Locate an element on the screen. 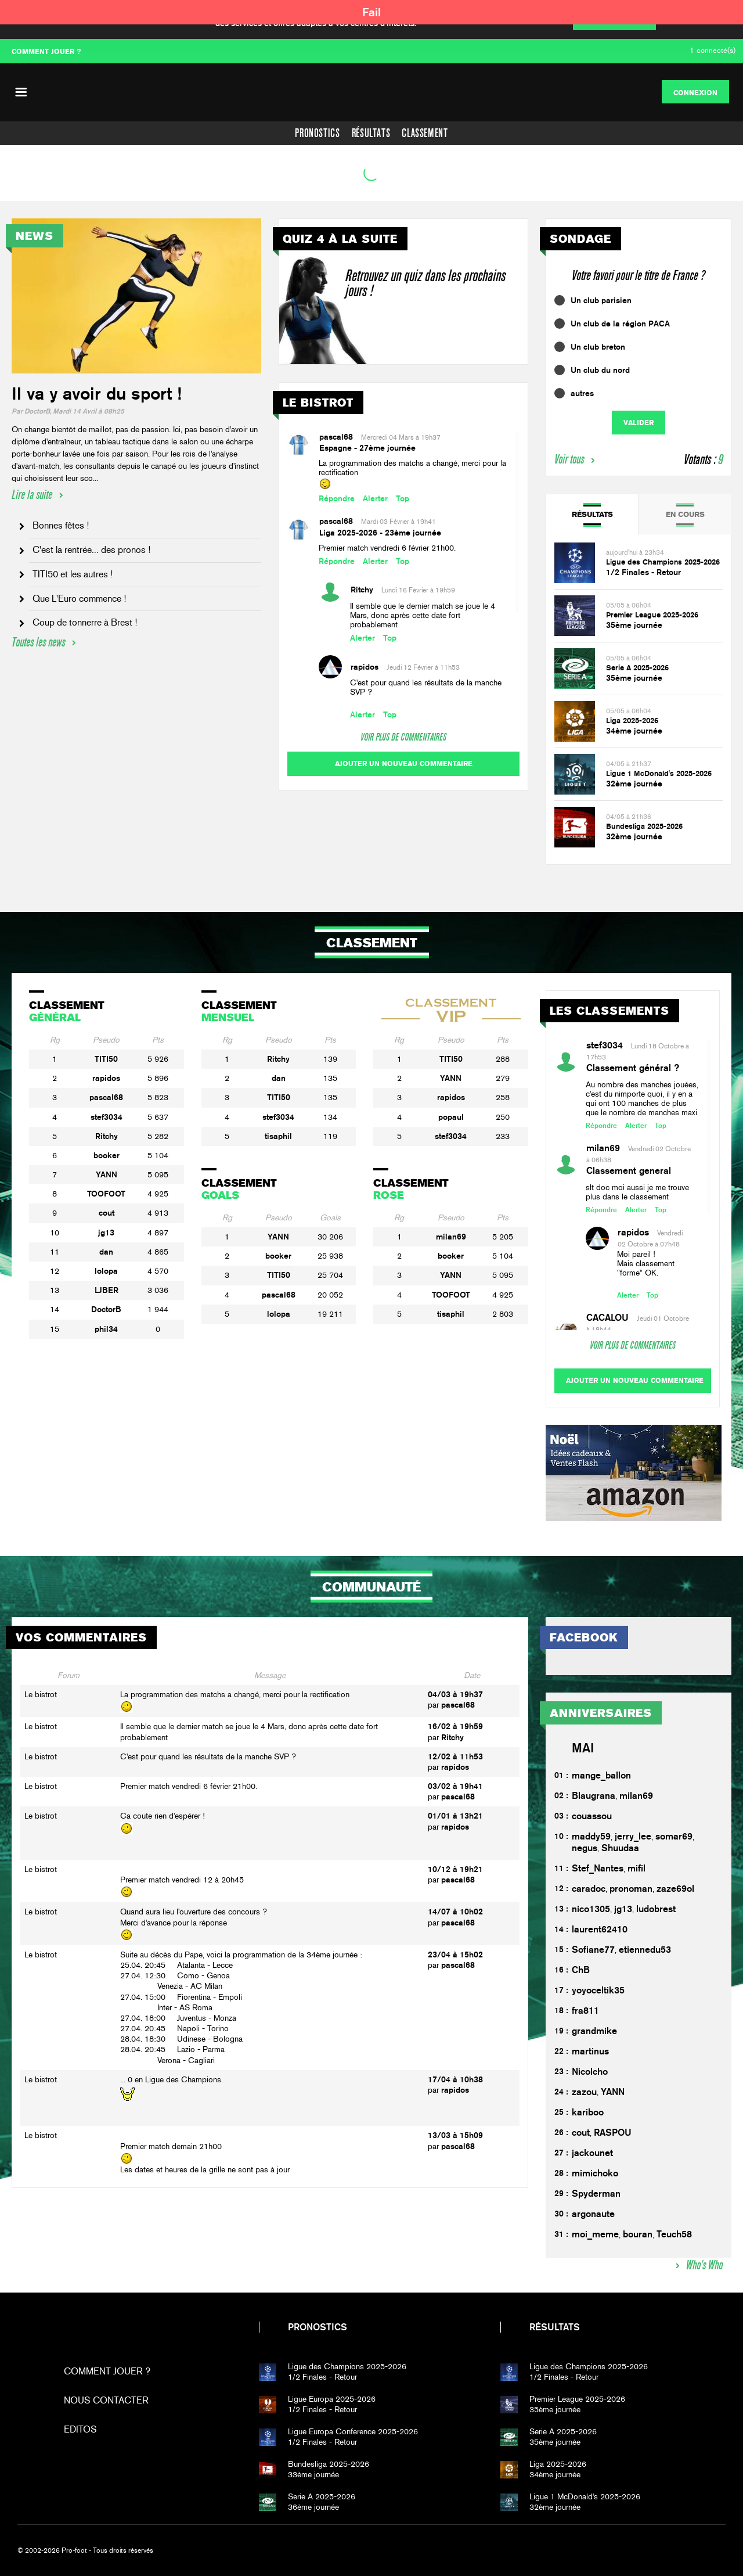 The width and height of the screenshot is (743, 2576). pronoman is located at coordinates (630, 1888).